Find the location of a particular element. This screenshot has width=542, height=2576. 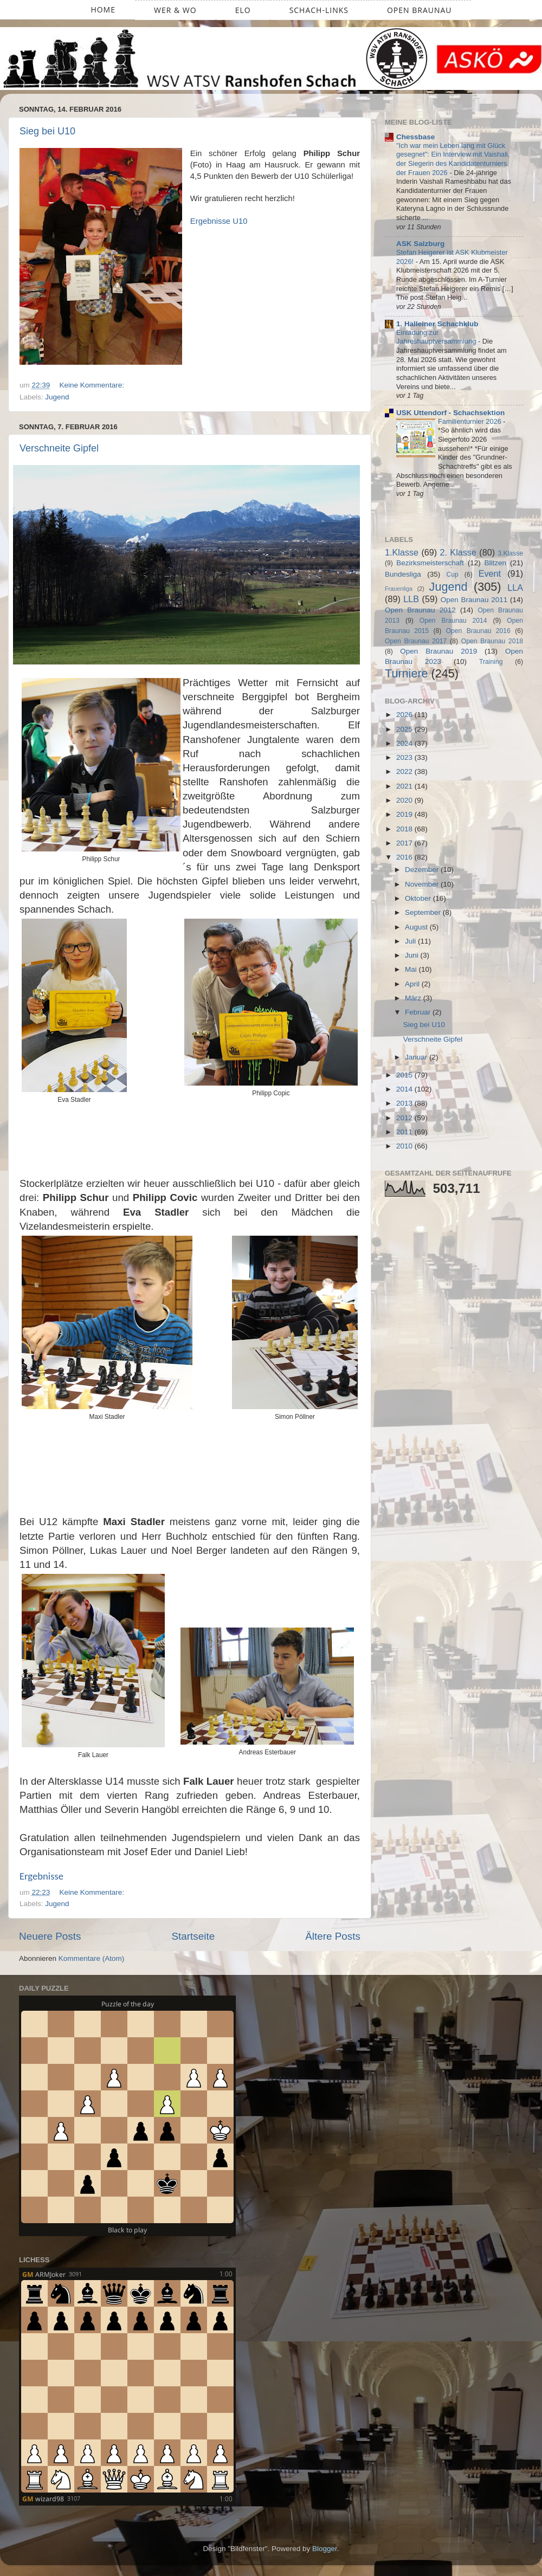

Mai is located at coordinates (412, 969).